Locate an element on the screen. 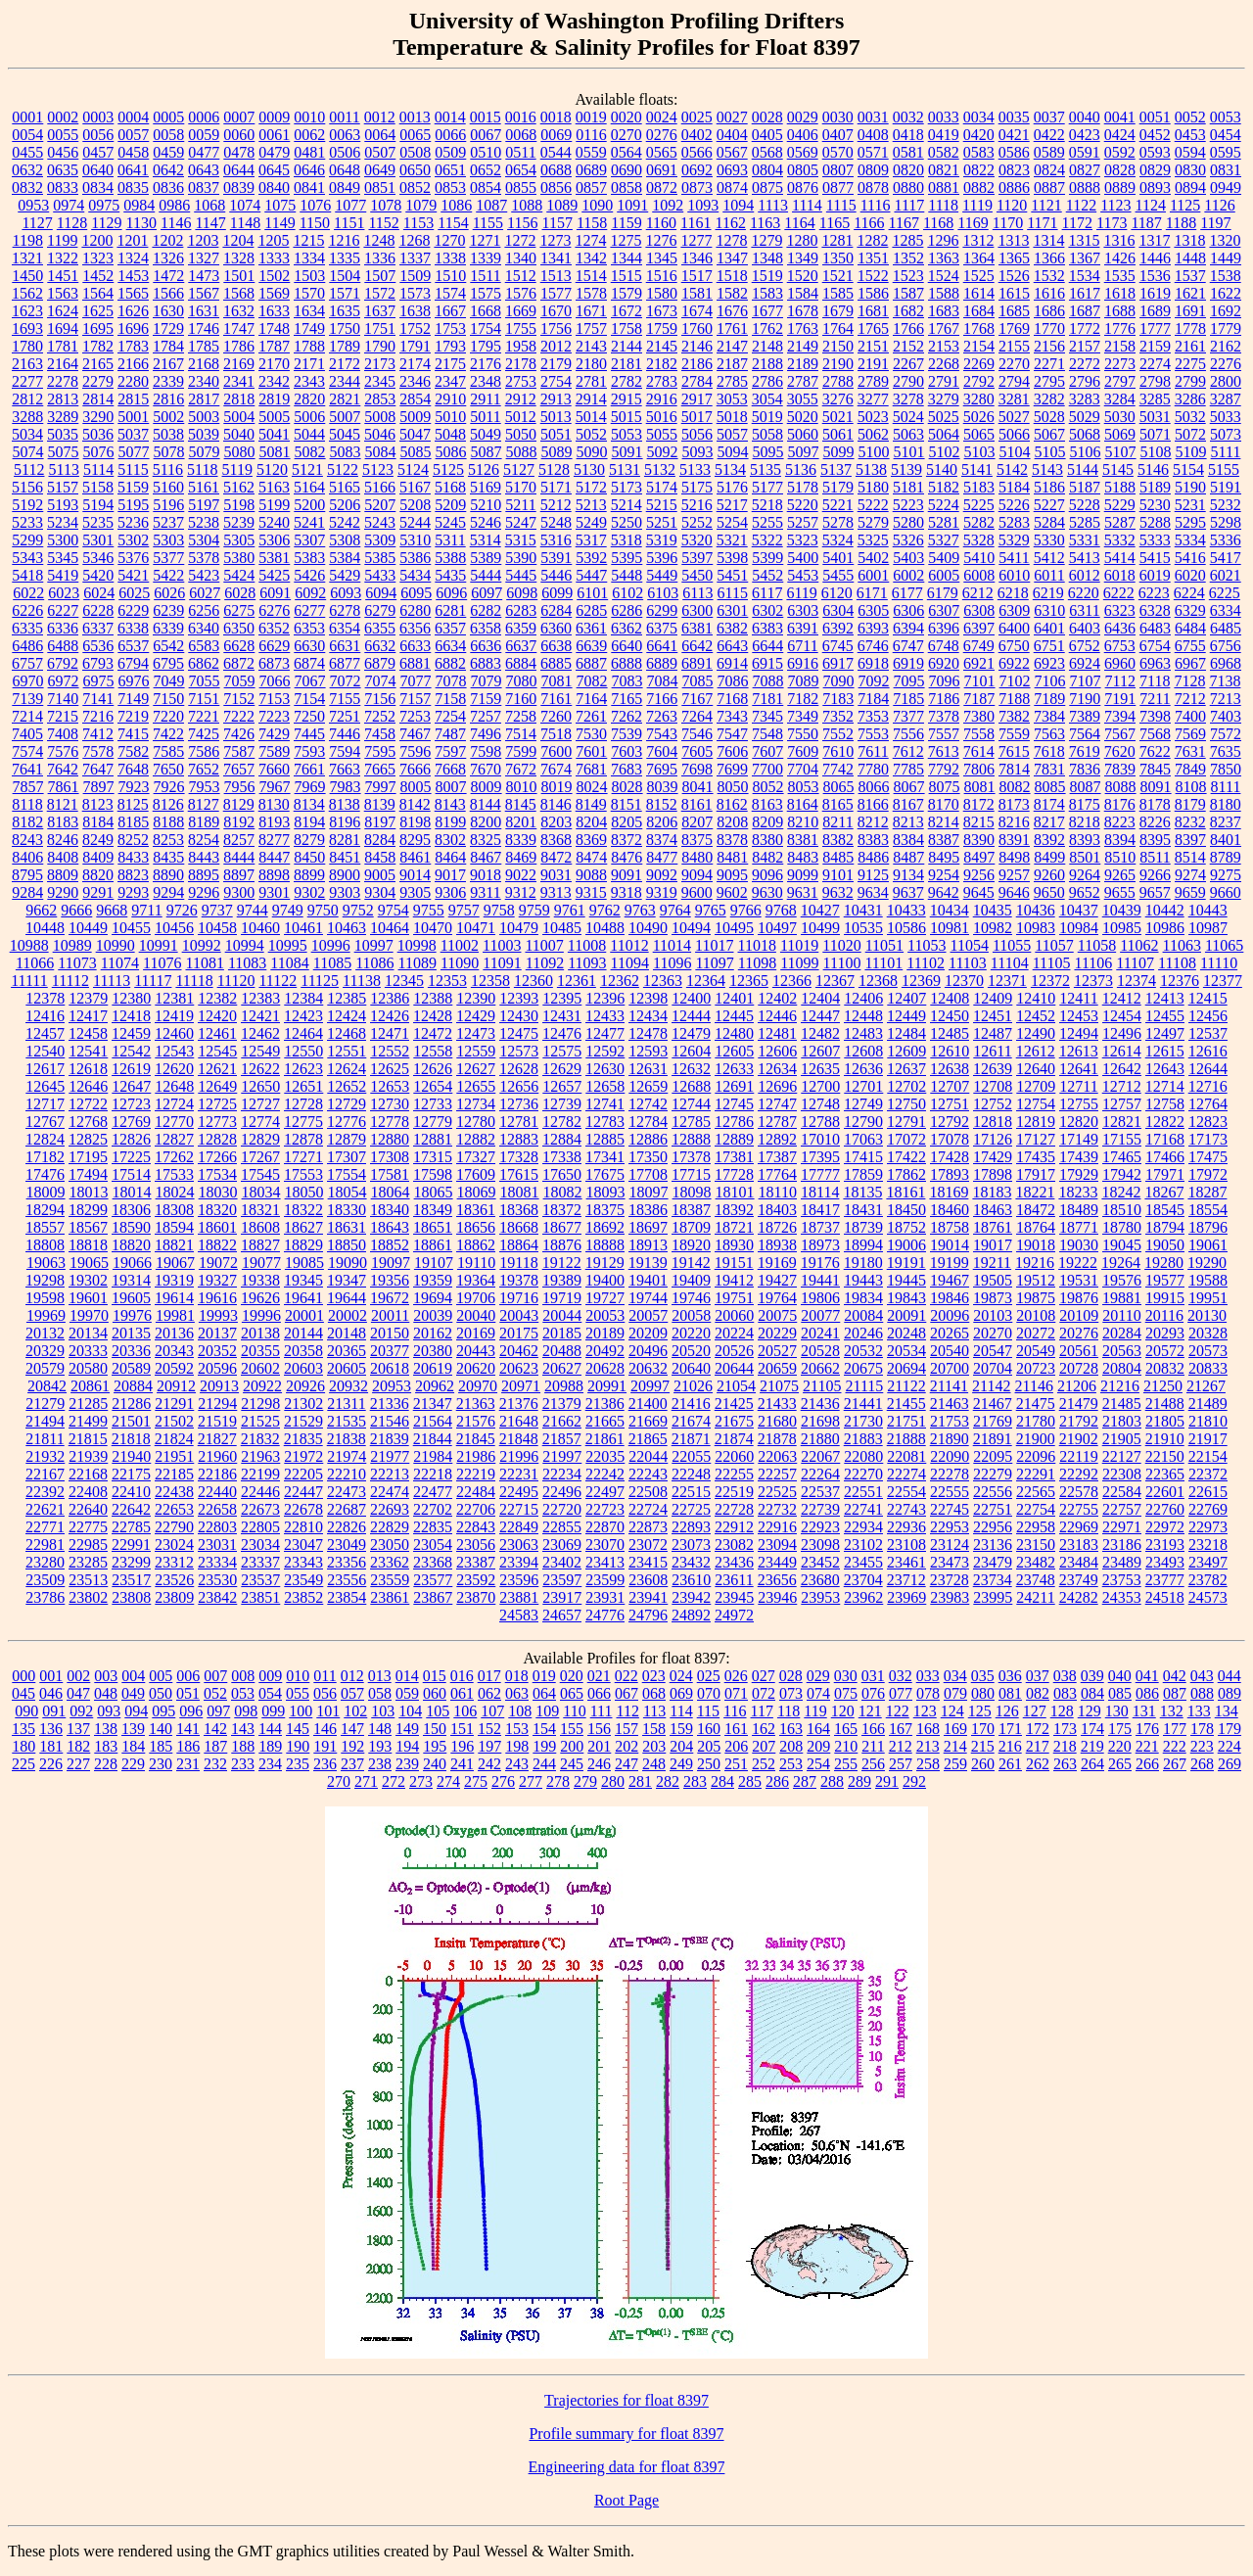 The image size is (1253, 2576). 22693 is located at coordinates (389, 1509).